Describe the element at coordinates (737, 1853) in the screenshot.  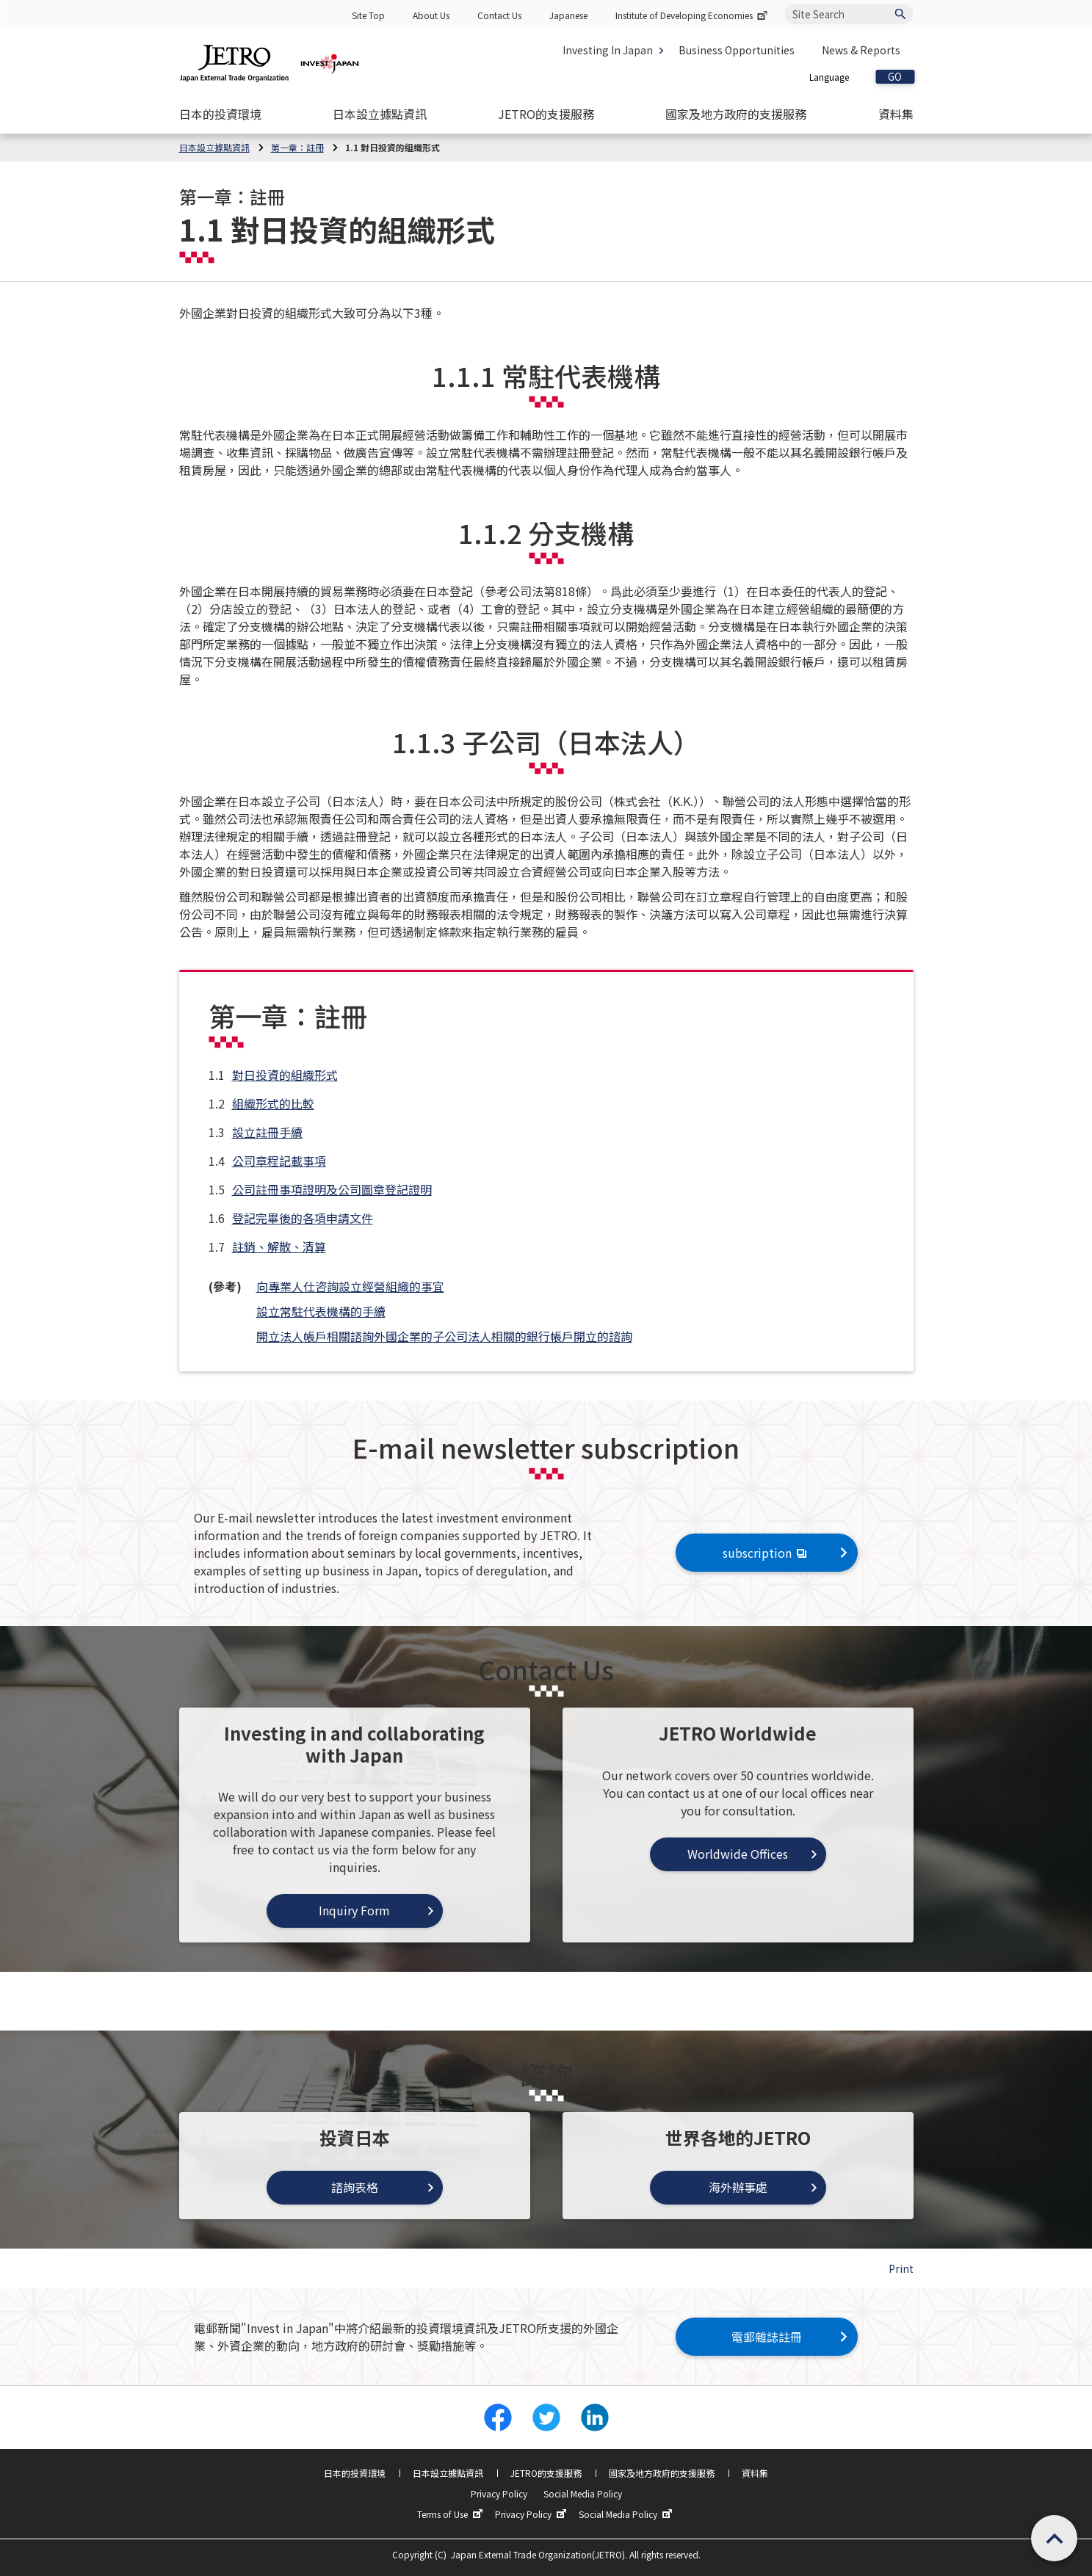
I see `Worldwide Offices` at that location.